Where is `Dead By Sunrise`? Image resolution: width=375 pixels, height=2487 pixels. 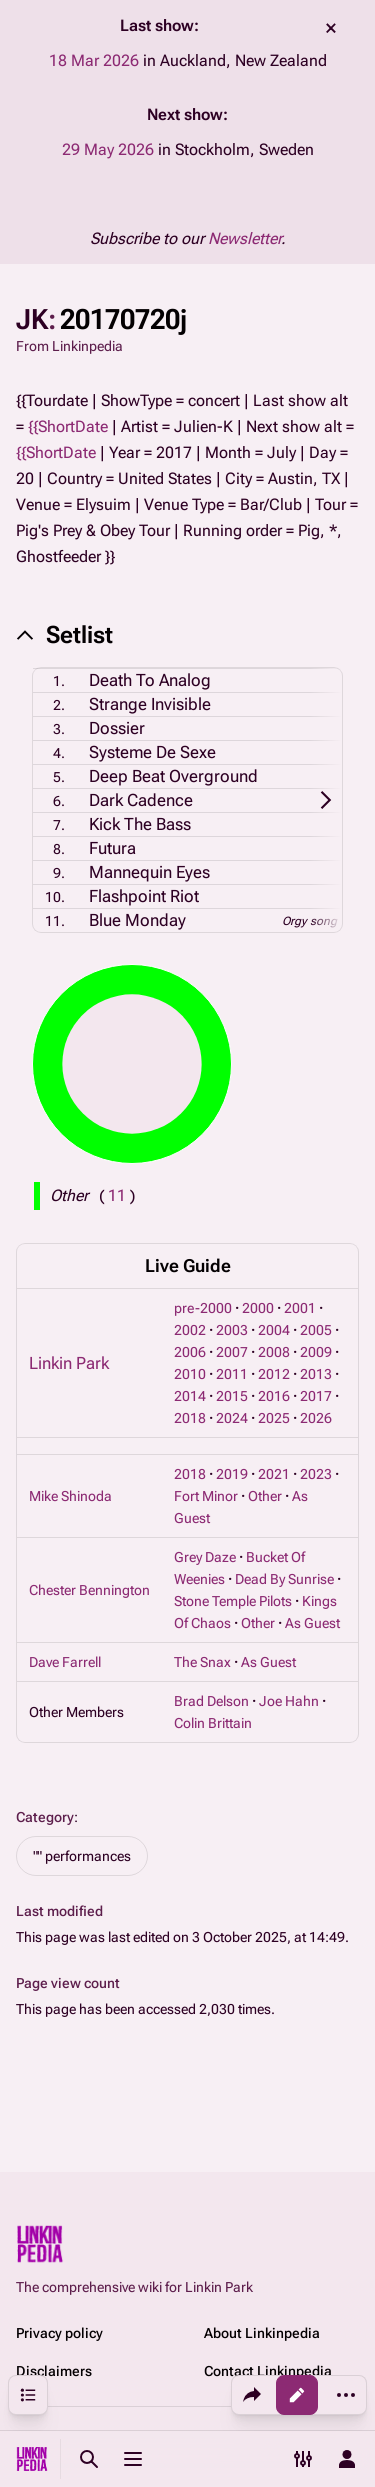
Dead By Sunrise is located at coordinates (284, 1579).